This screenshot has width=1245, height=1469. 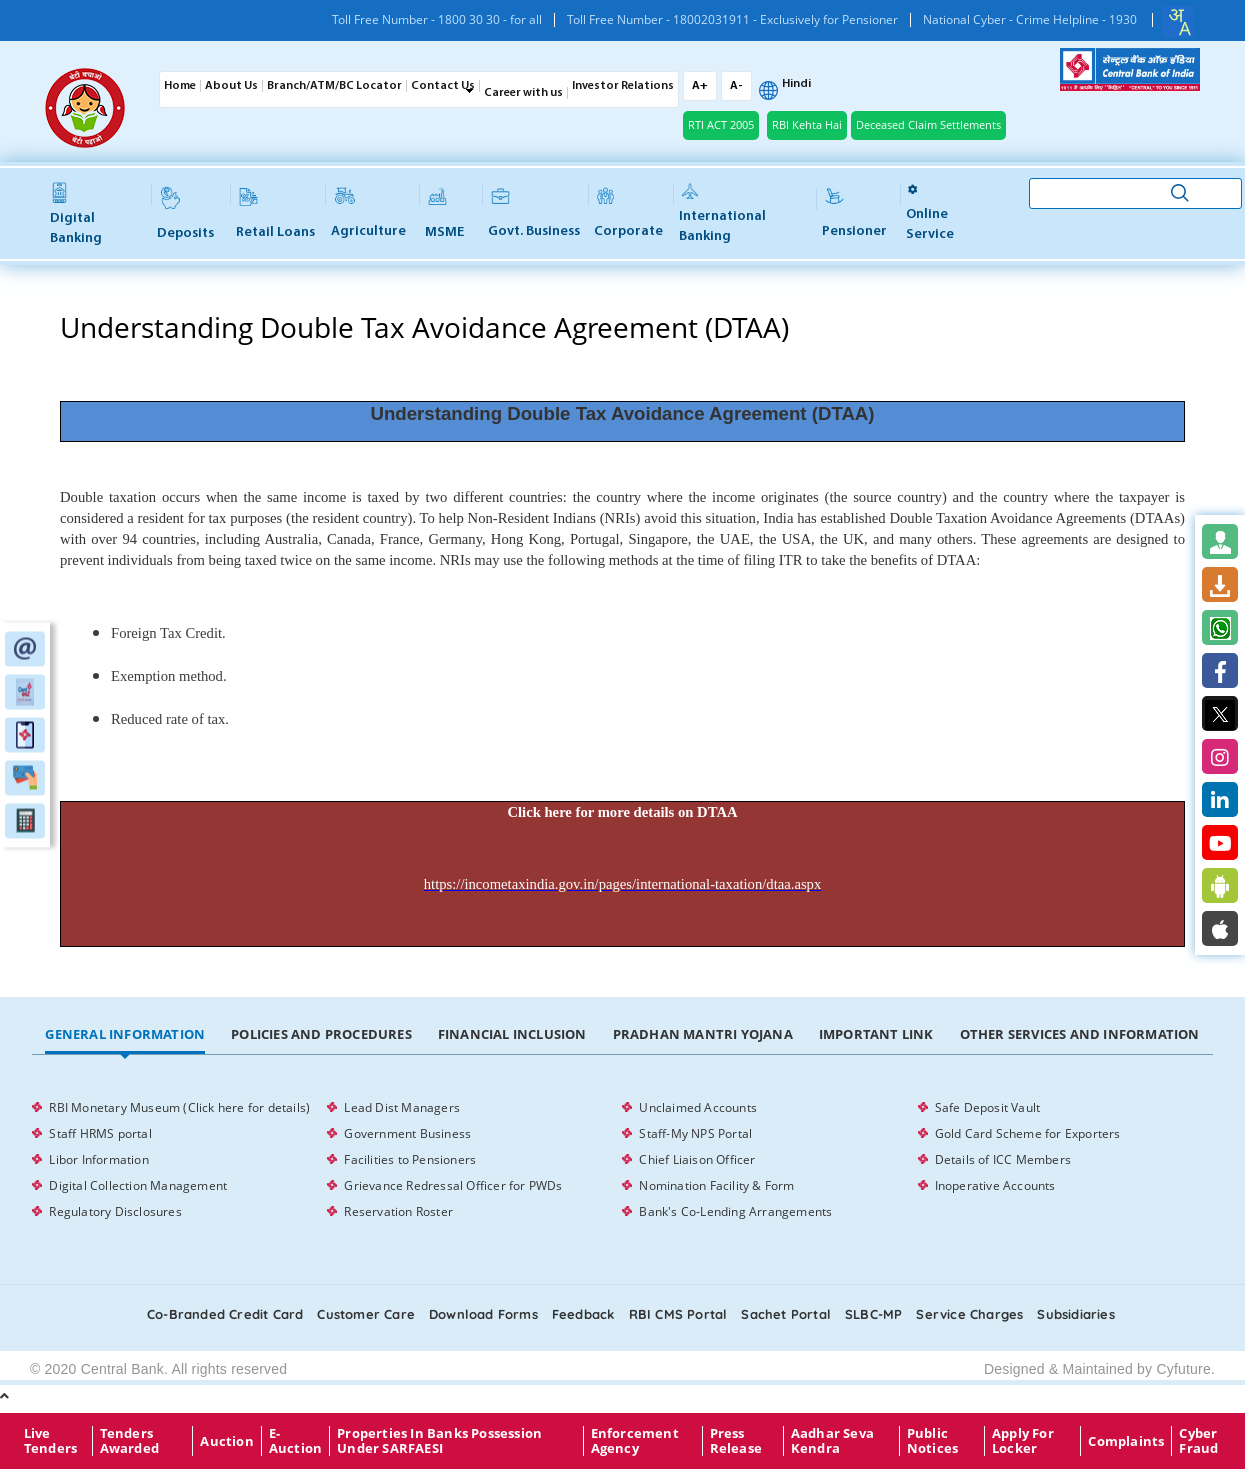 What do you see at coordinates (703, 1034) in the screenshot?
I see `Pradhan Mantri Yojana` at bounding box center [703, 1034].